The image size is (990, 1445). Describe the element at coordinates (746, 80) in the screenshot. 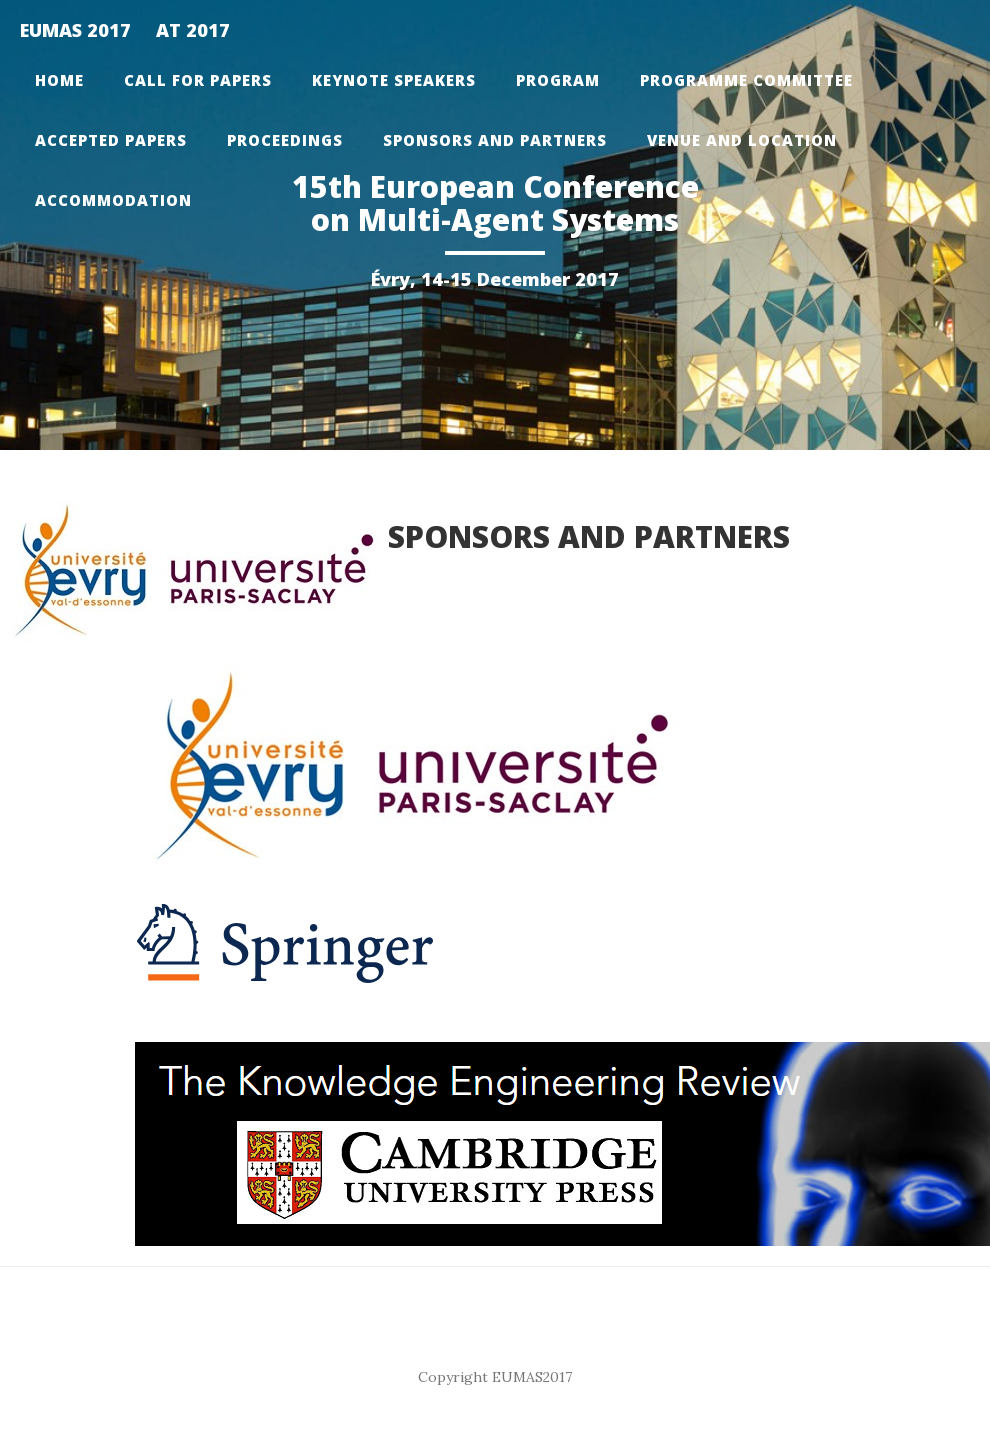

I see `Programme Committee` at that location.